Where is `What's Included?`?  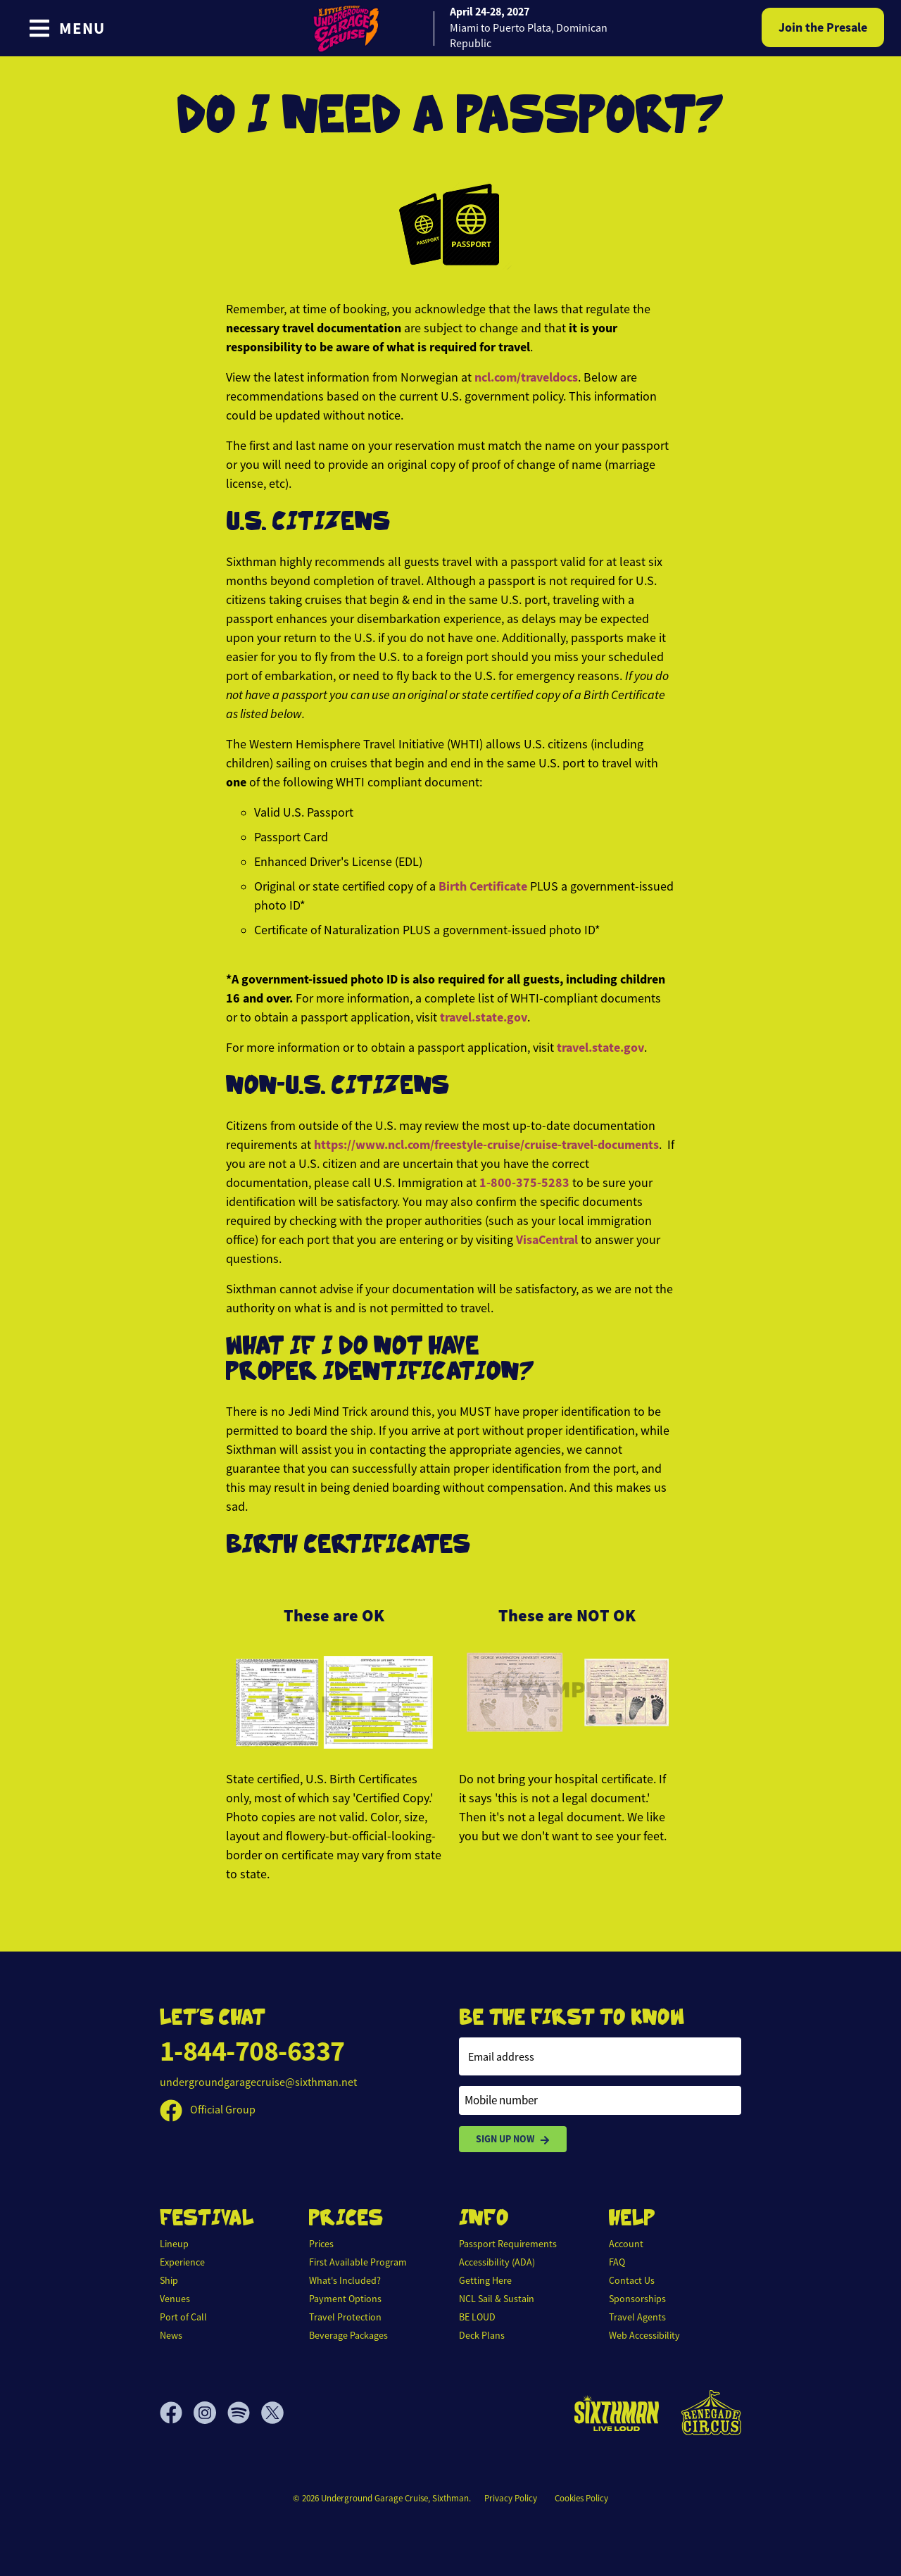
What's Included? is located at coordinates (345, 2280).